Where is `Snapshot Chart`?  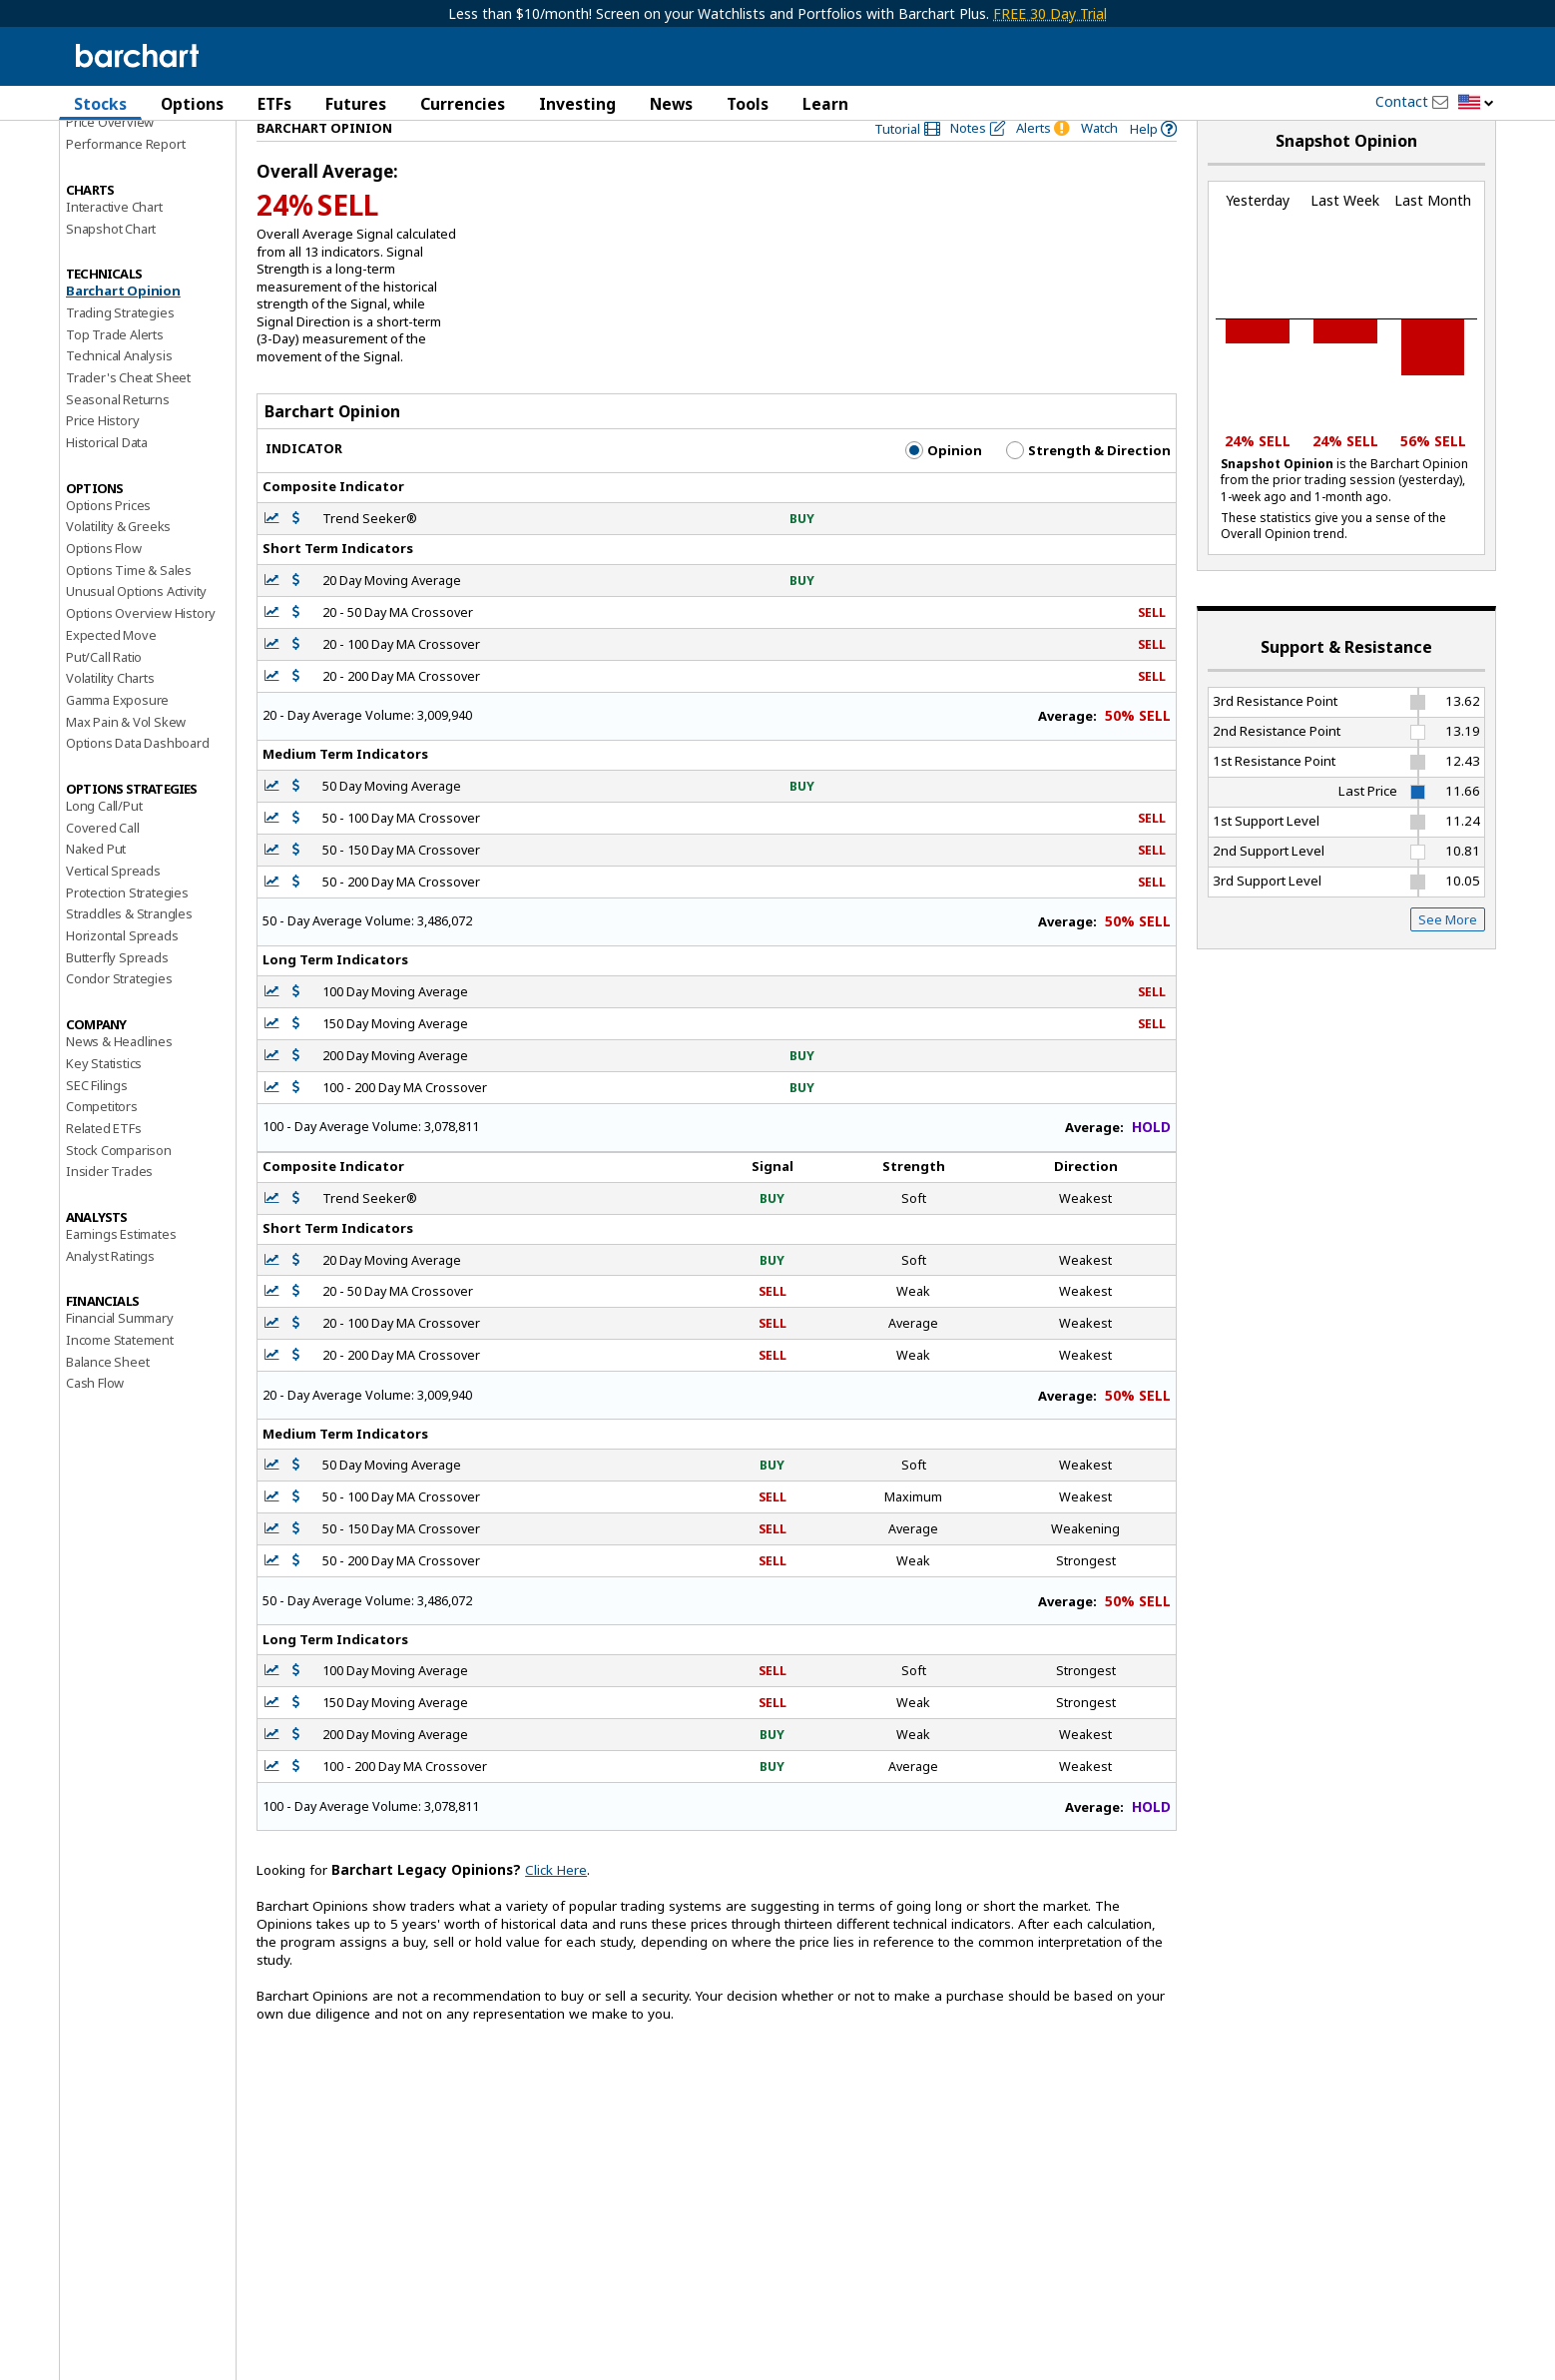
Snapshot Chart is located at coordinates (111, 263).